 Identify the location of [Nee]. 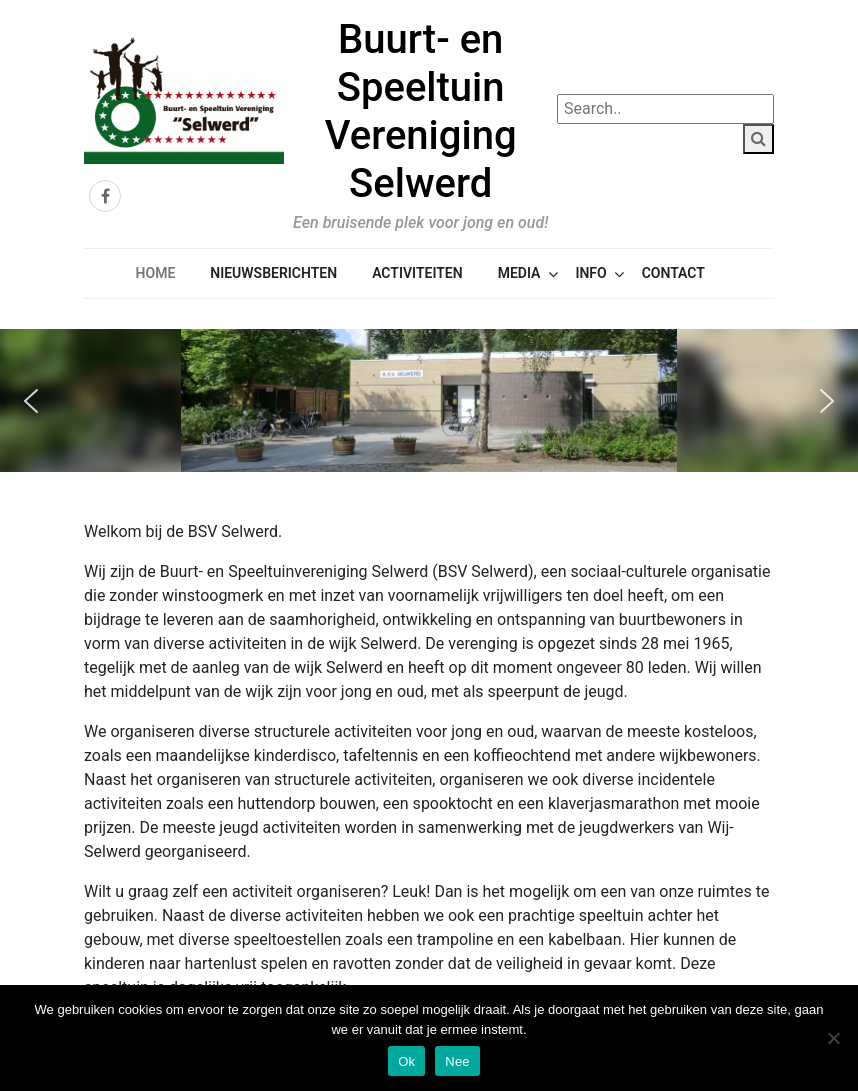
(833, 1038).